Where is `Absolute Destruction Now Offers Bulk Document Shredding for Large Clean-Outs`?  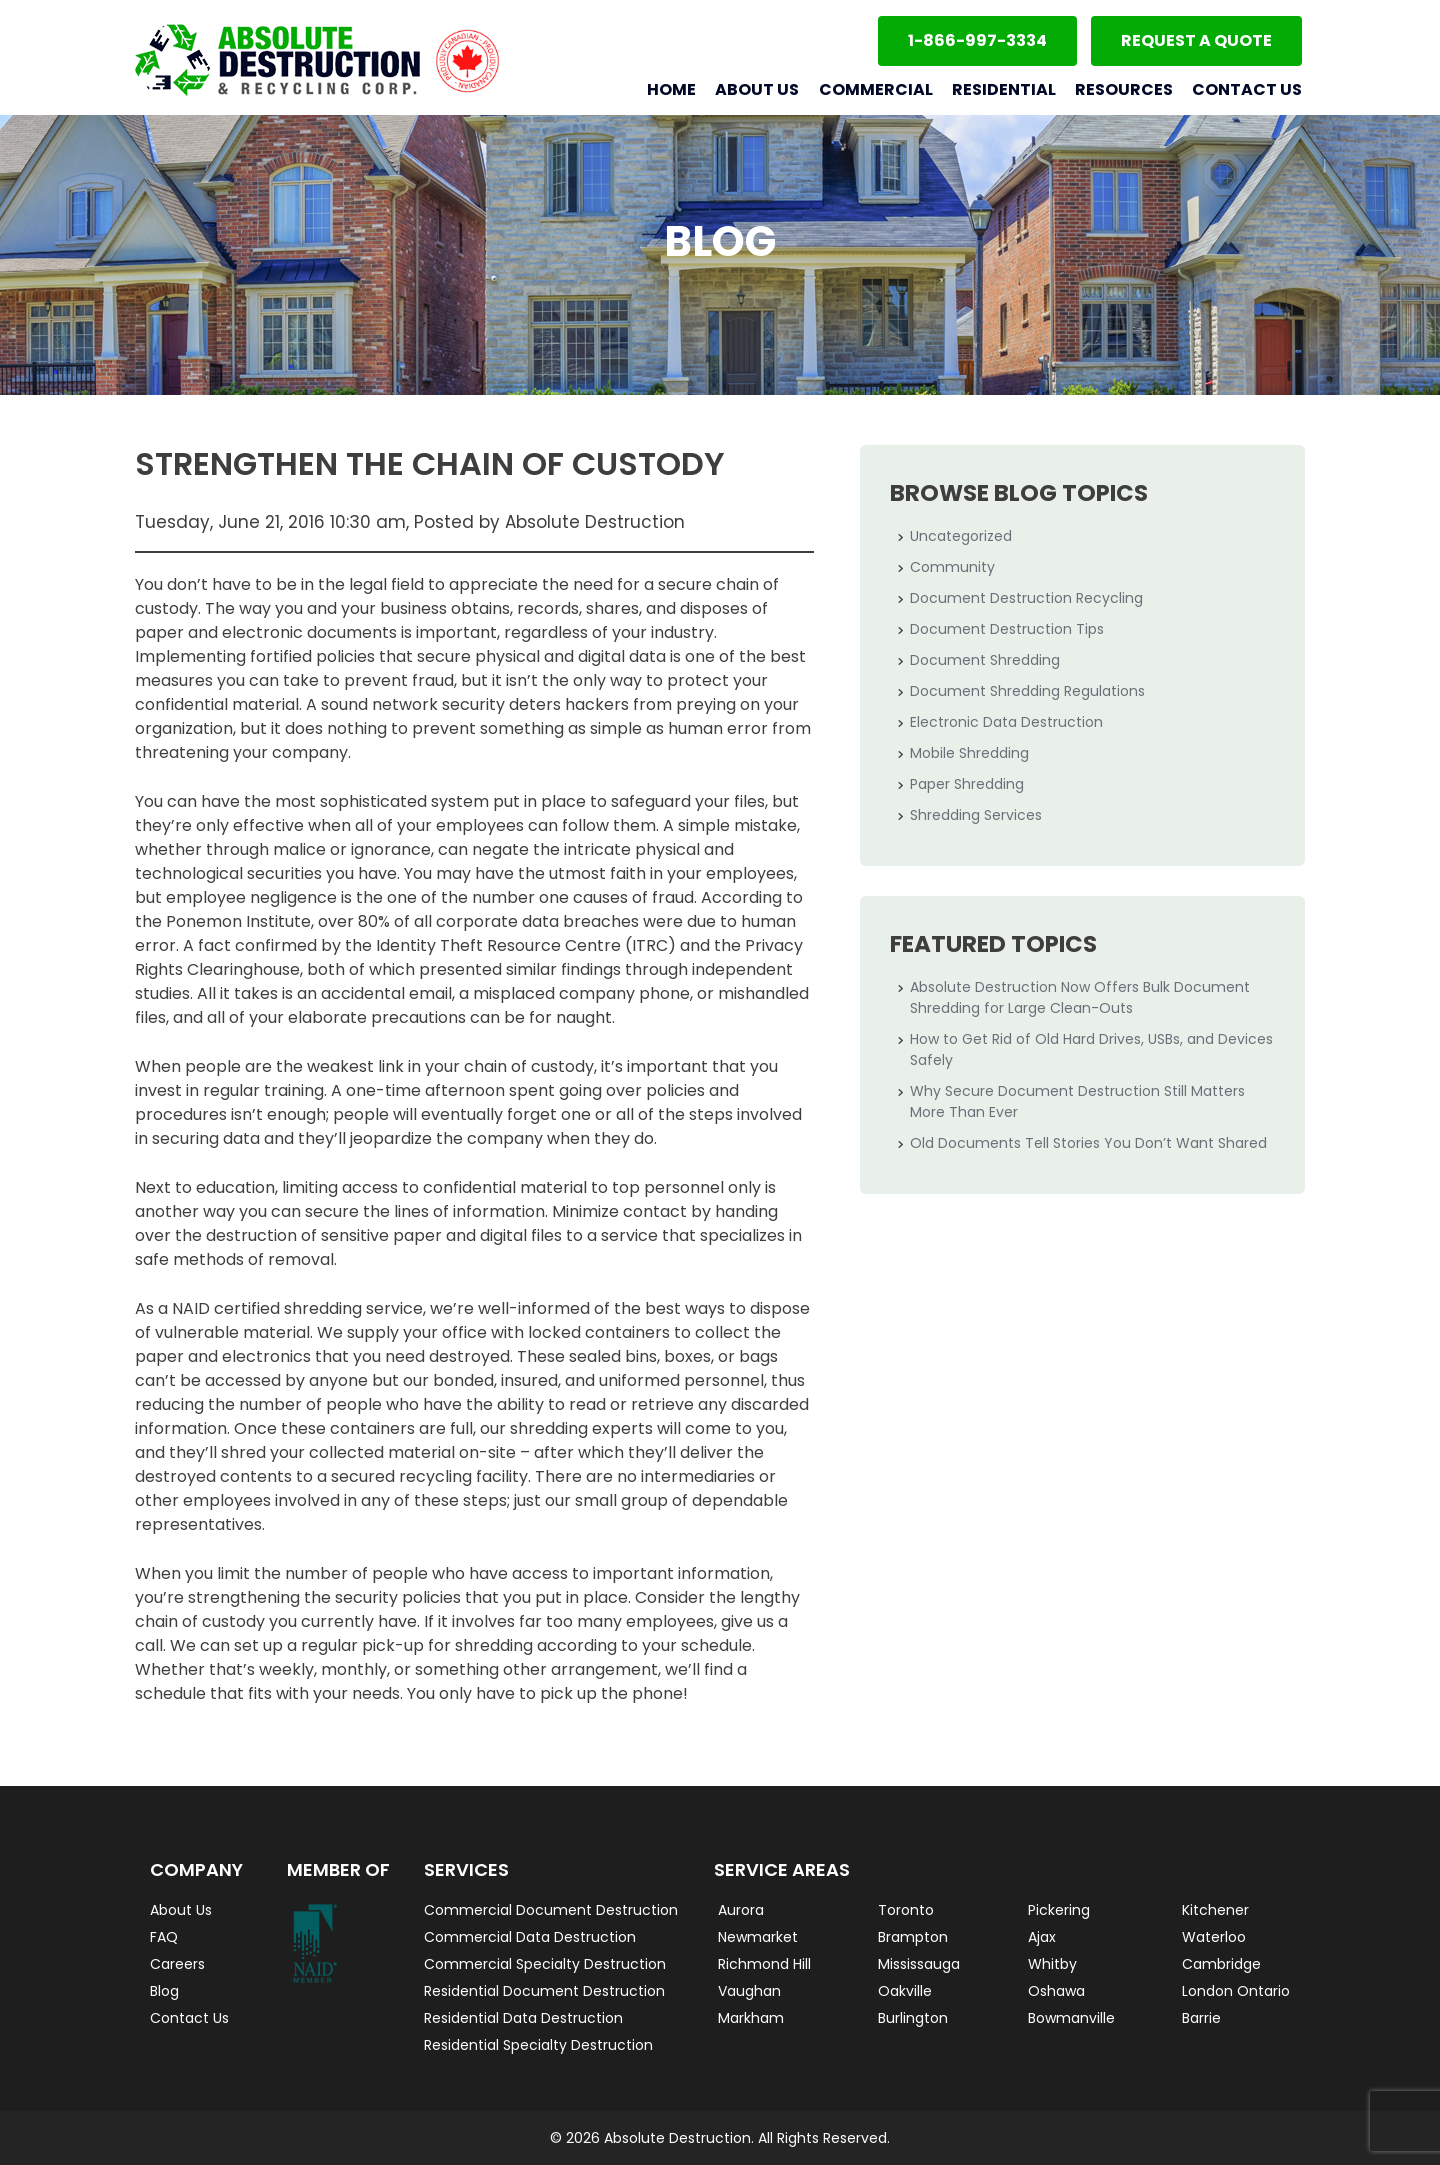
Absolute Destruction Now Offers Bulk Document Shredding for Large Clean-Outs is located at coordinates (1080, 997).